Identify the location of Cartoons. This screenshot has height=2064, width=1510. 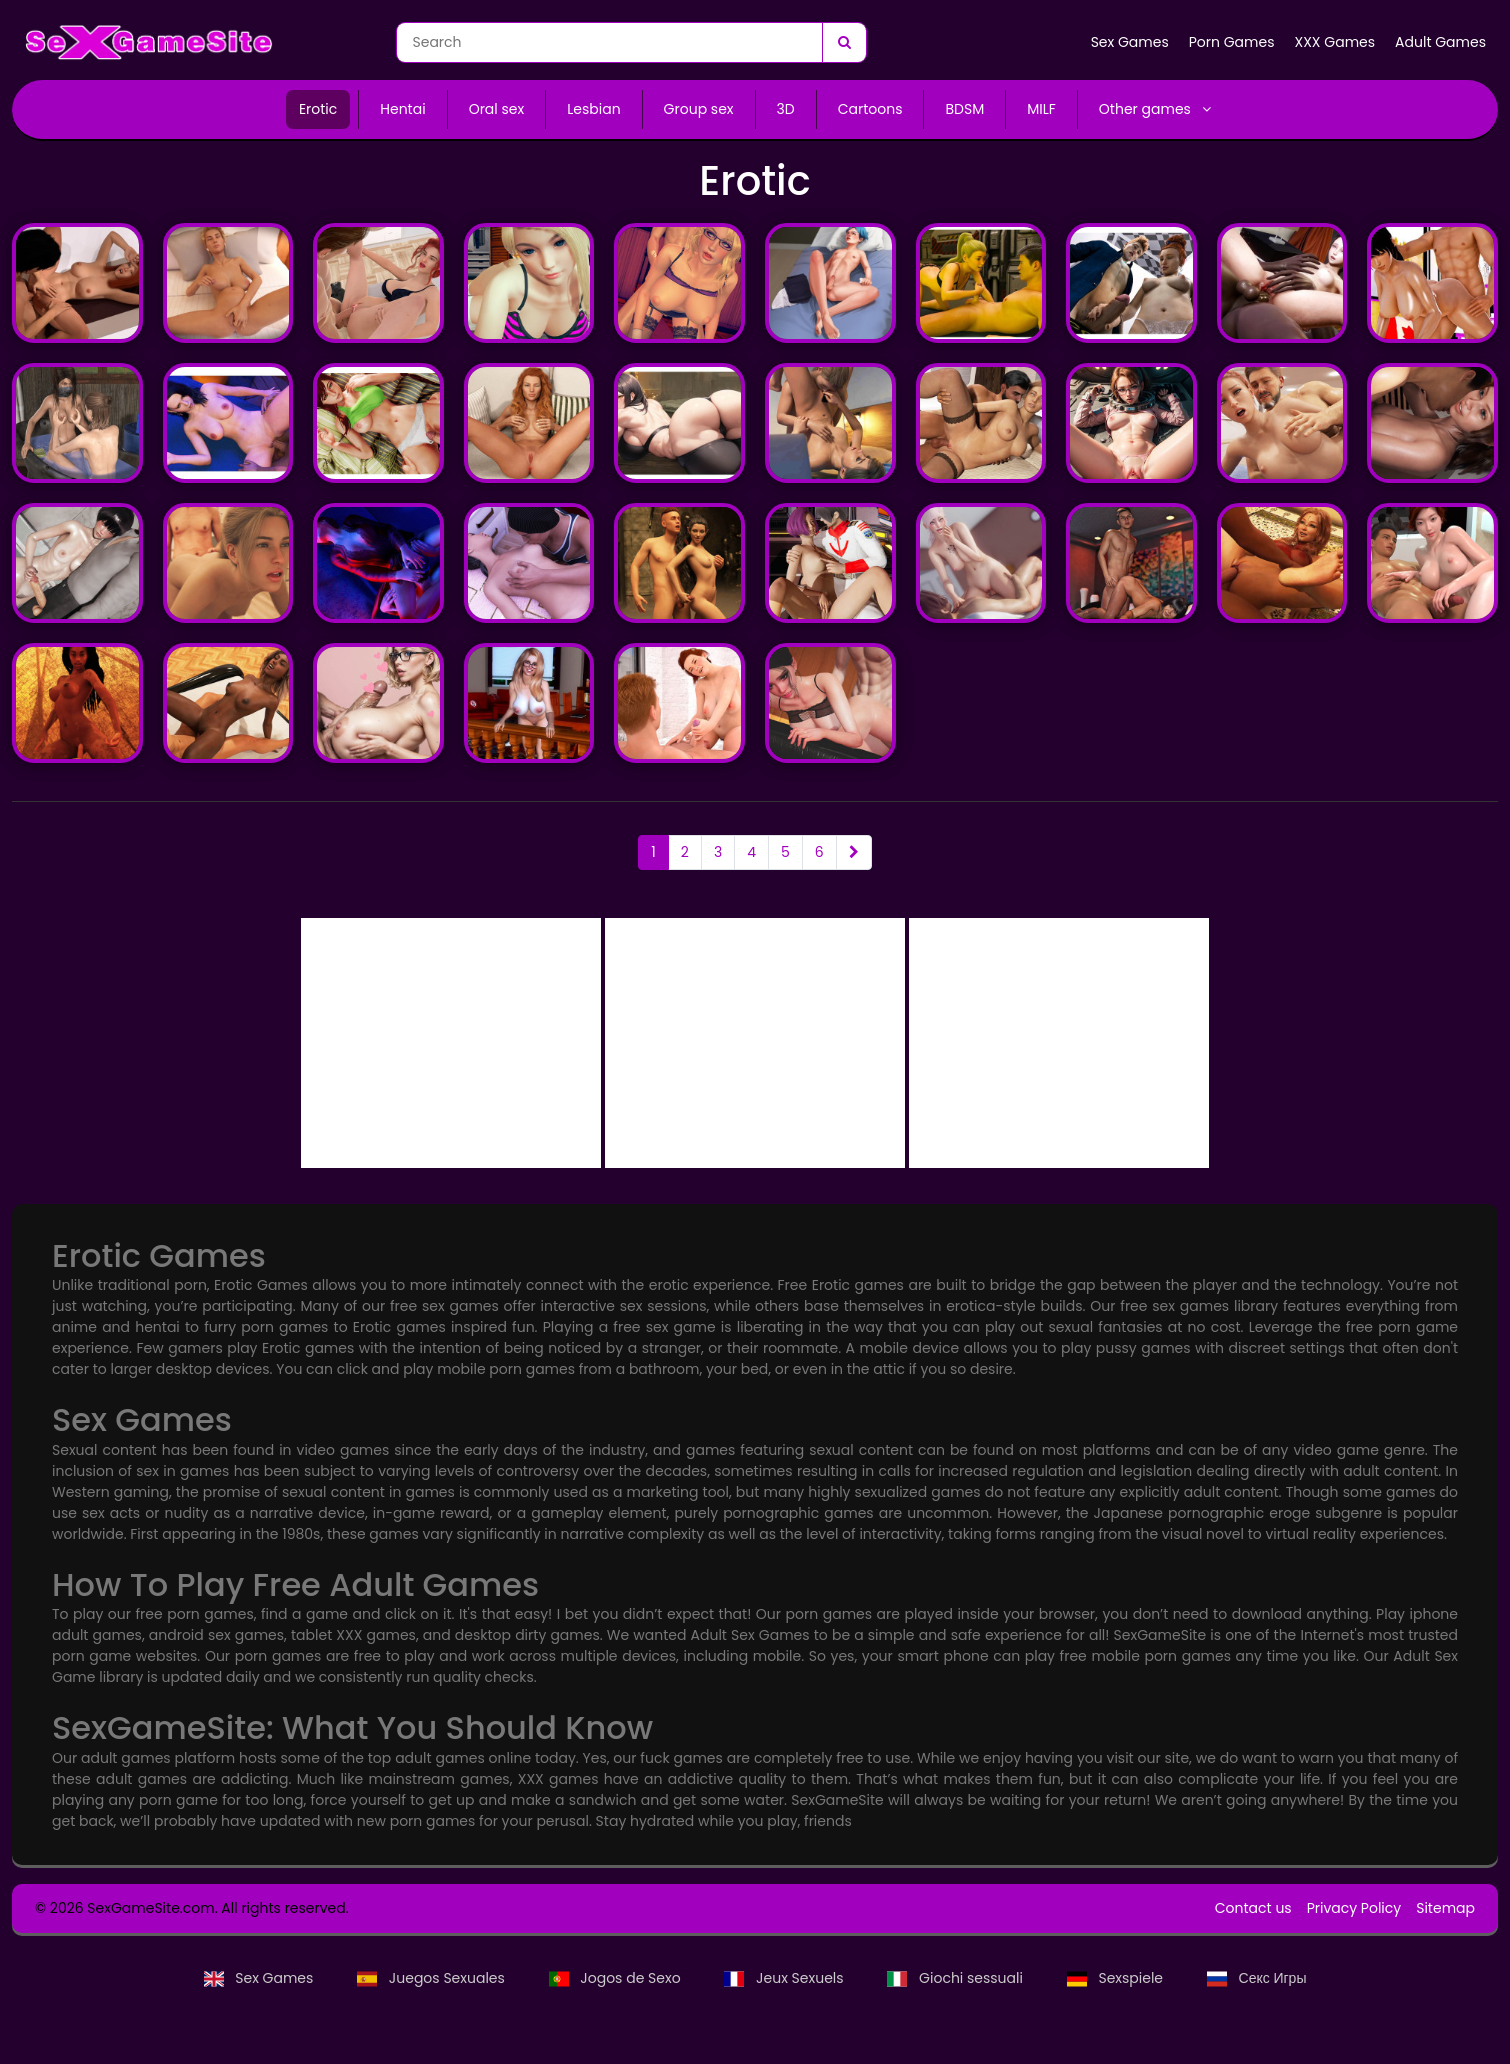
(870, 109).